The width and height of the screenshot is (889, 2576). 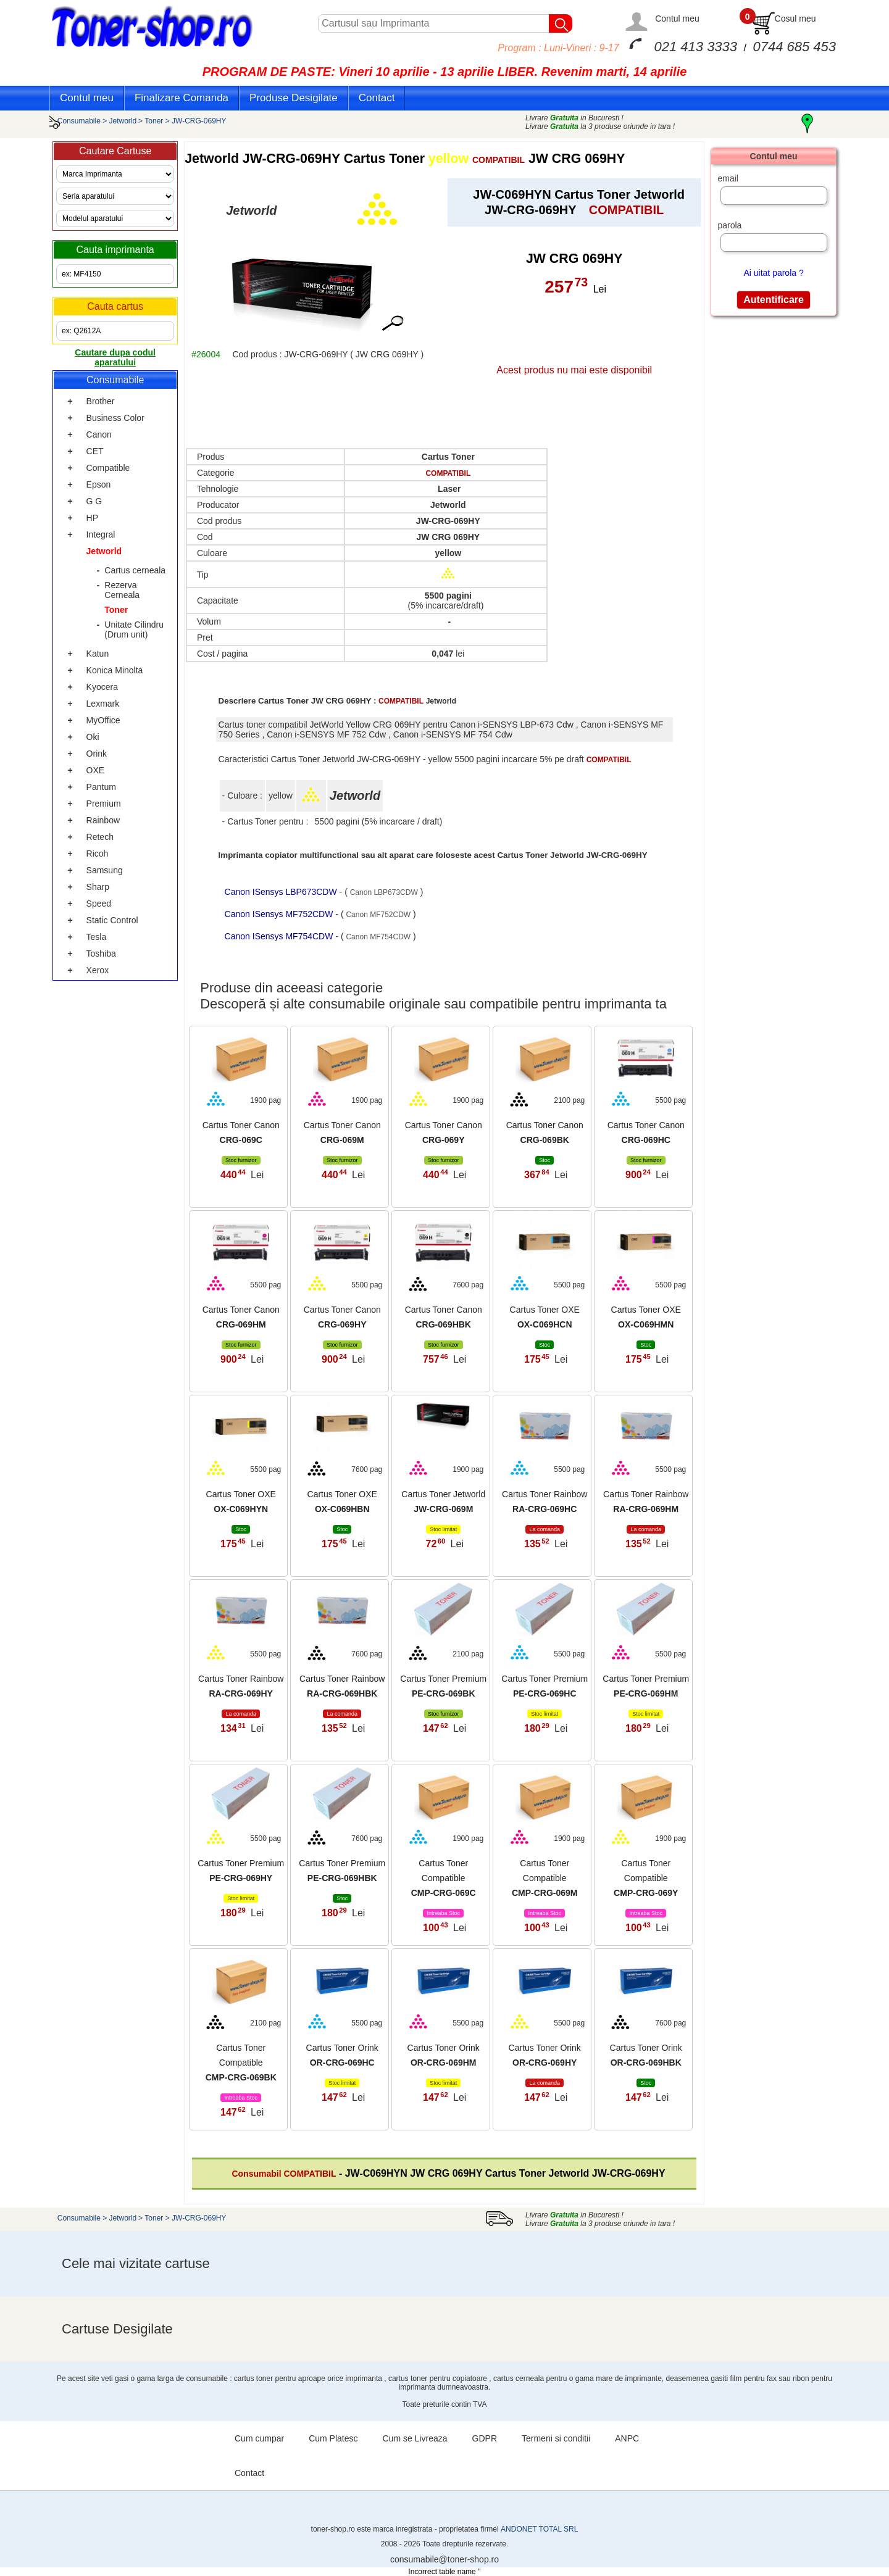 What do you see at coordinates (795, 18) in the screenshot?
I see `Cosul meu` at bounding box center [795, 18].